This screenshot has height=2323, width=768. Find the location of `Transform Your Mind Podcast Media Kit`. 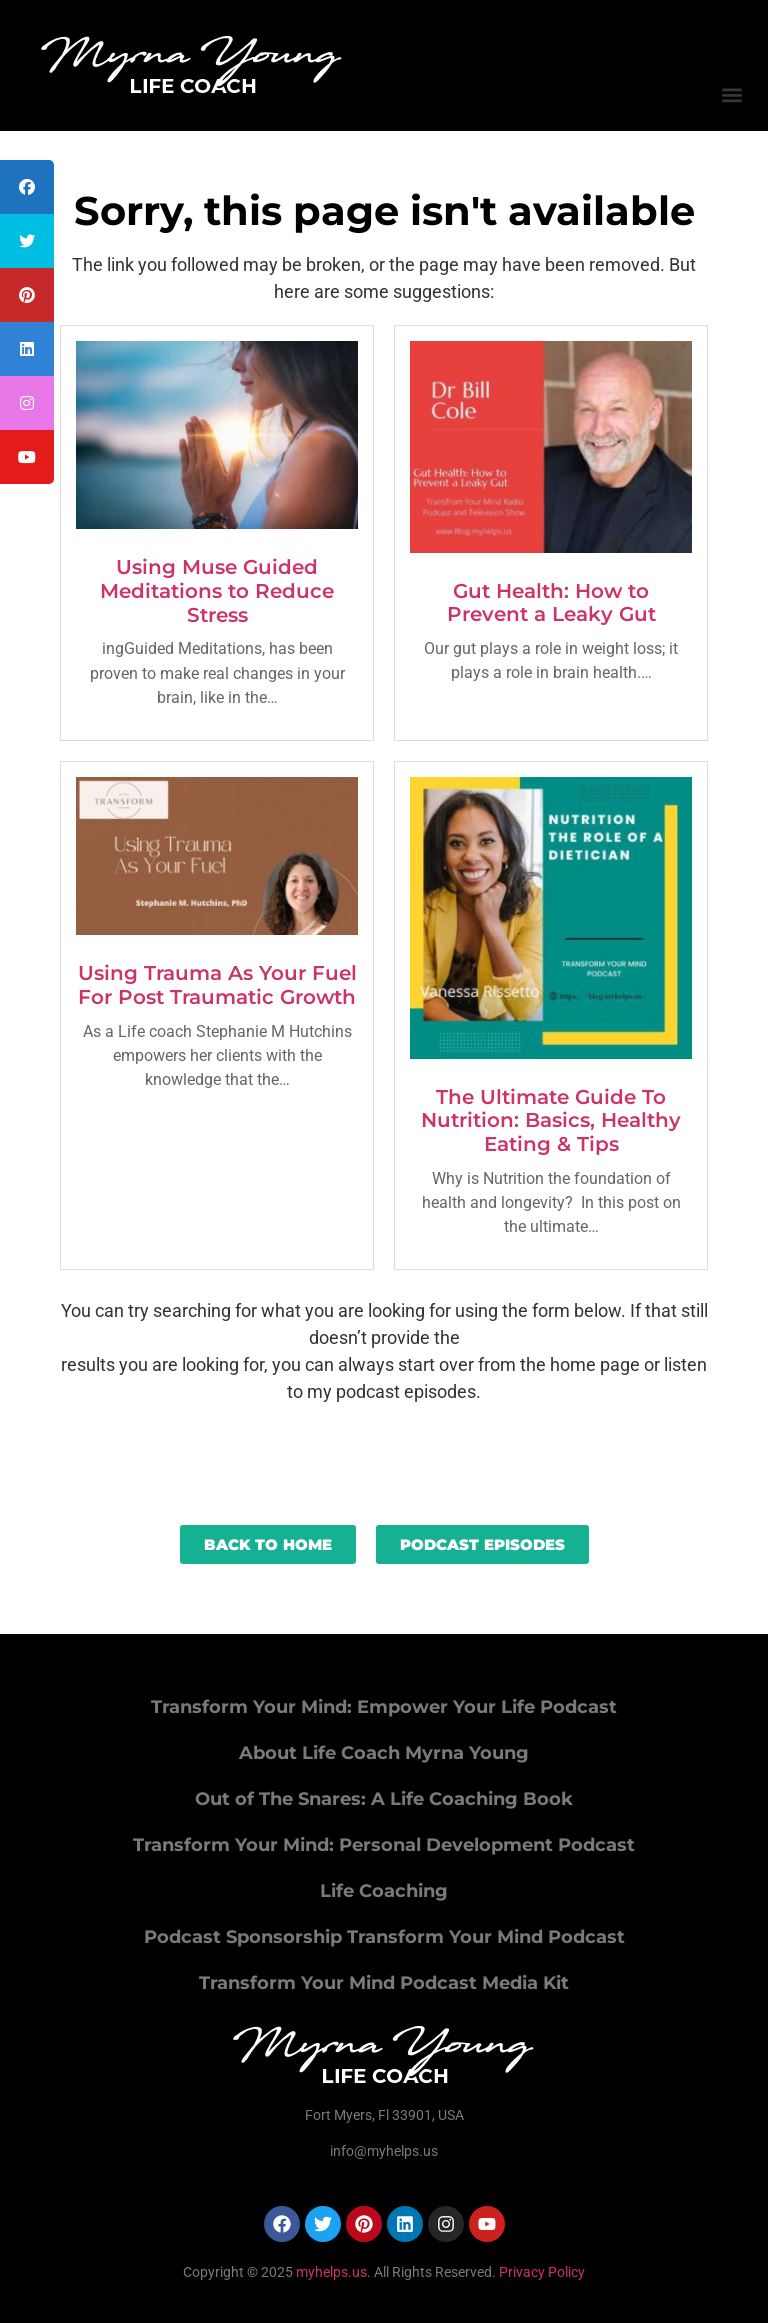

Transform Your Mind Podcast Media Kit is located at coordinates (384, 1983).